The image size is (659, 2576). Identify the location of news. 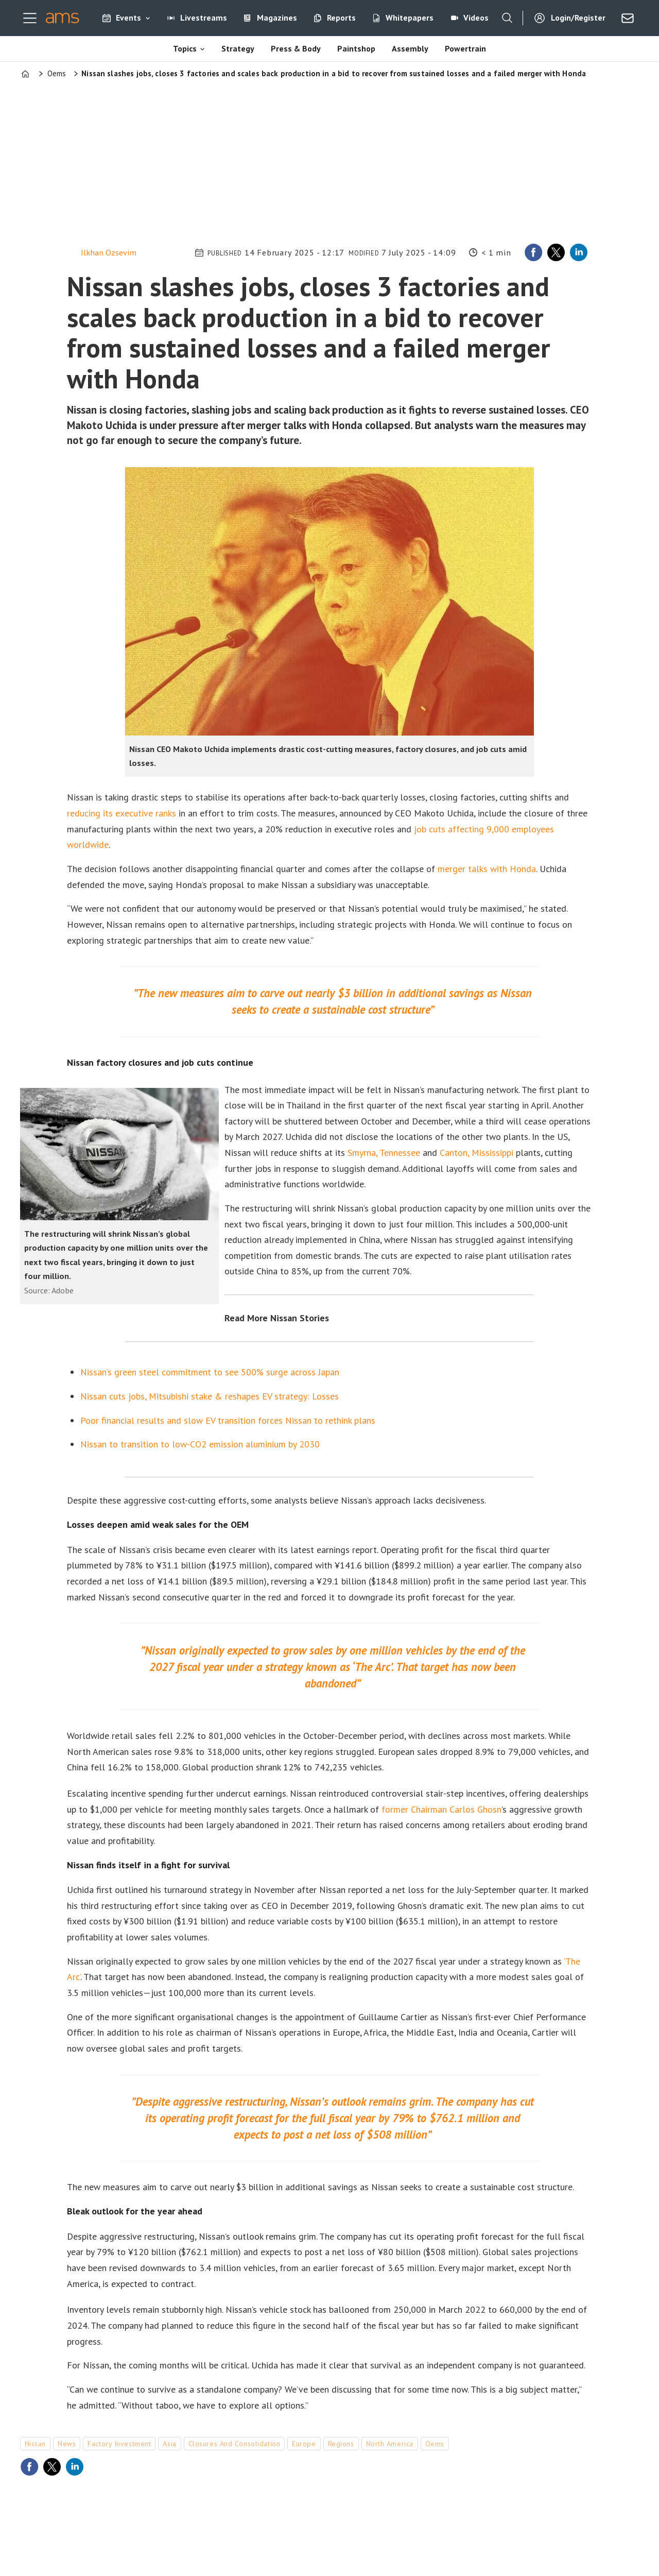
(67, 2443).